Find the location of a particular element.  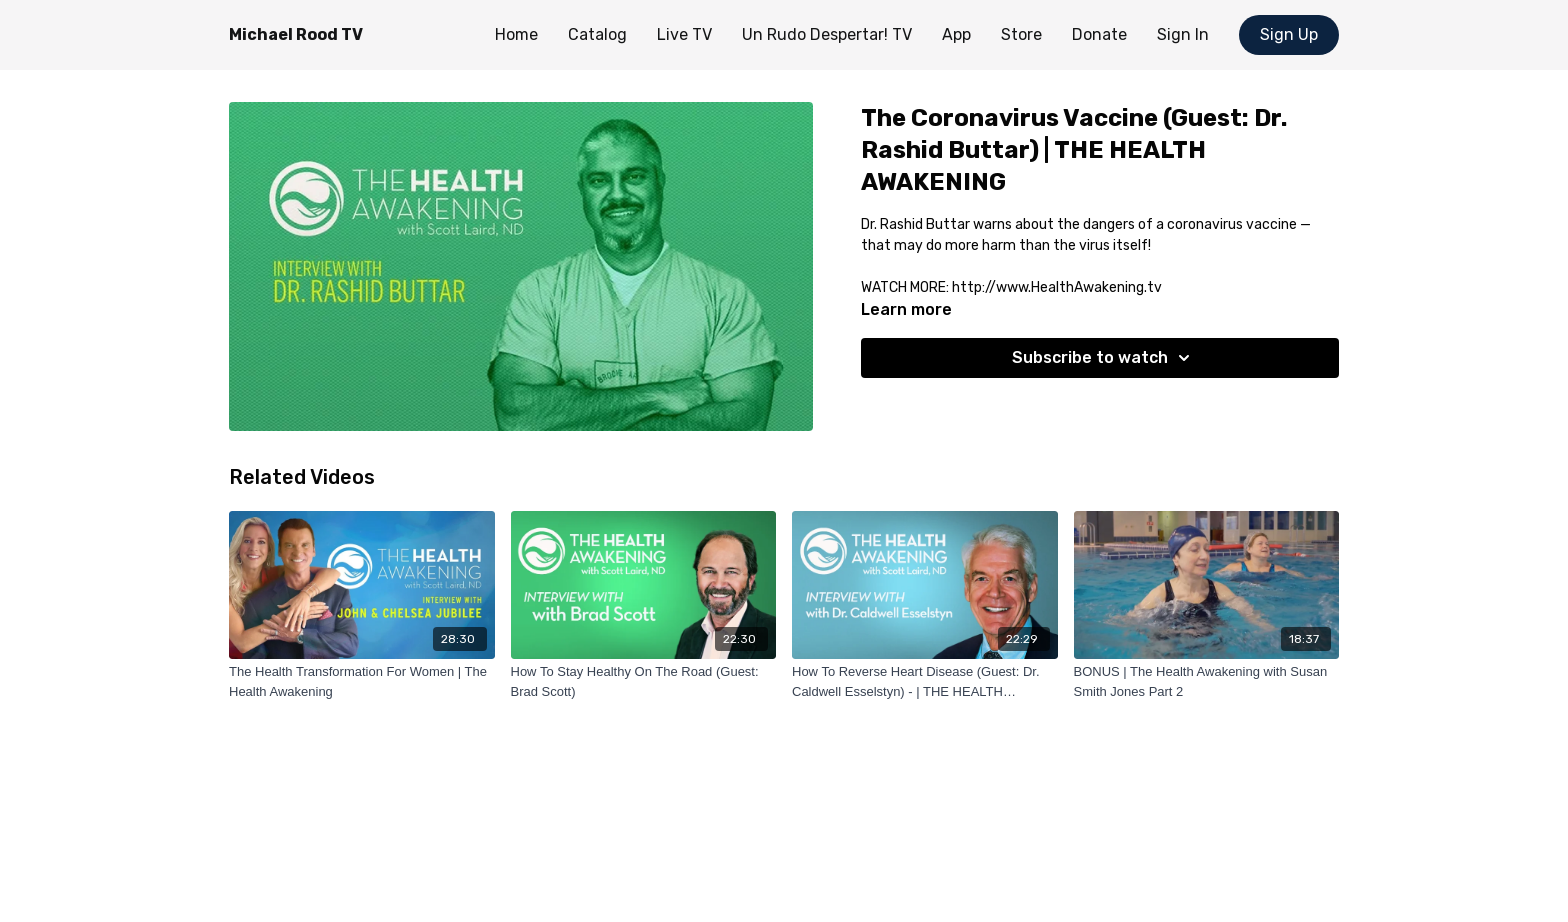

Live TV is located at coordinates (684, 34).